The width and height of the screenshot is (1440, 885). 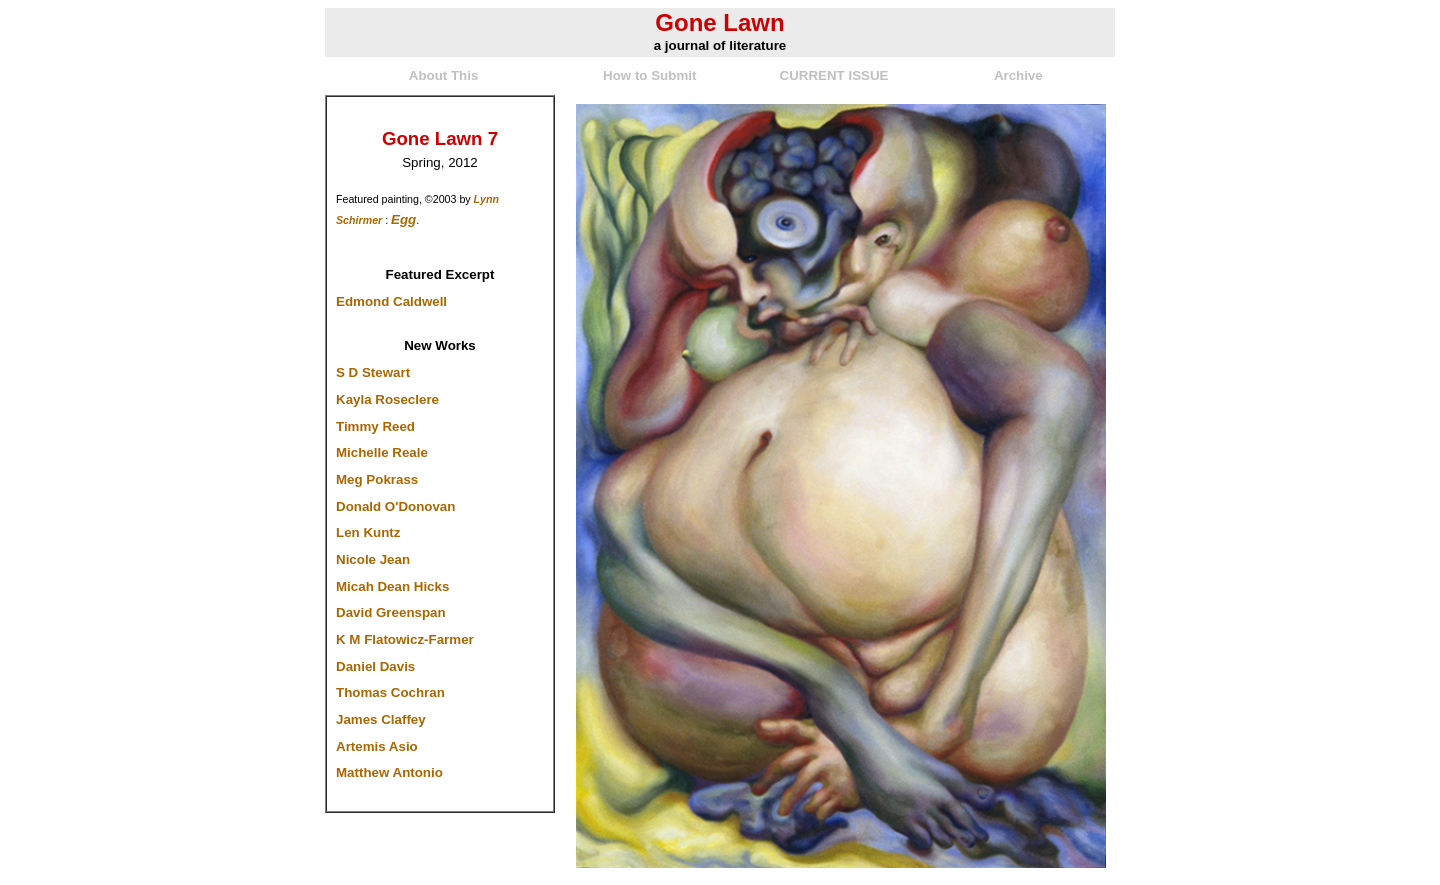 What do you see at coordinates (373, 559) in the screenshot?
I see `Nicole Jean` at bounding box center [373, 559].